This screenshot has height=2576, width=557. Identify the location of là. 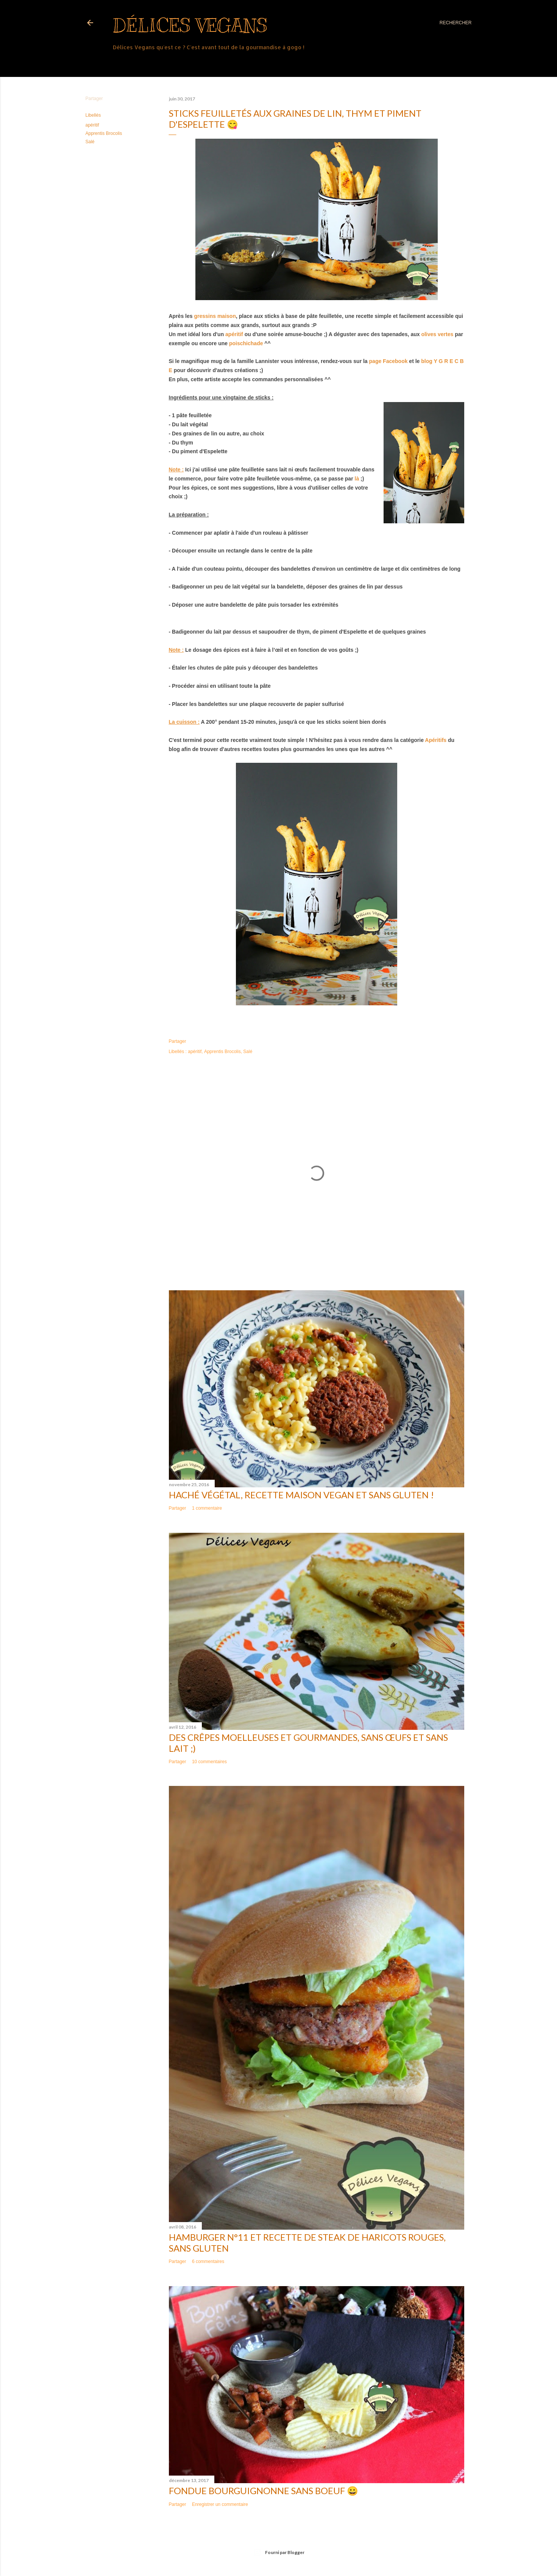
(357, 479).